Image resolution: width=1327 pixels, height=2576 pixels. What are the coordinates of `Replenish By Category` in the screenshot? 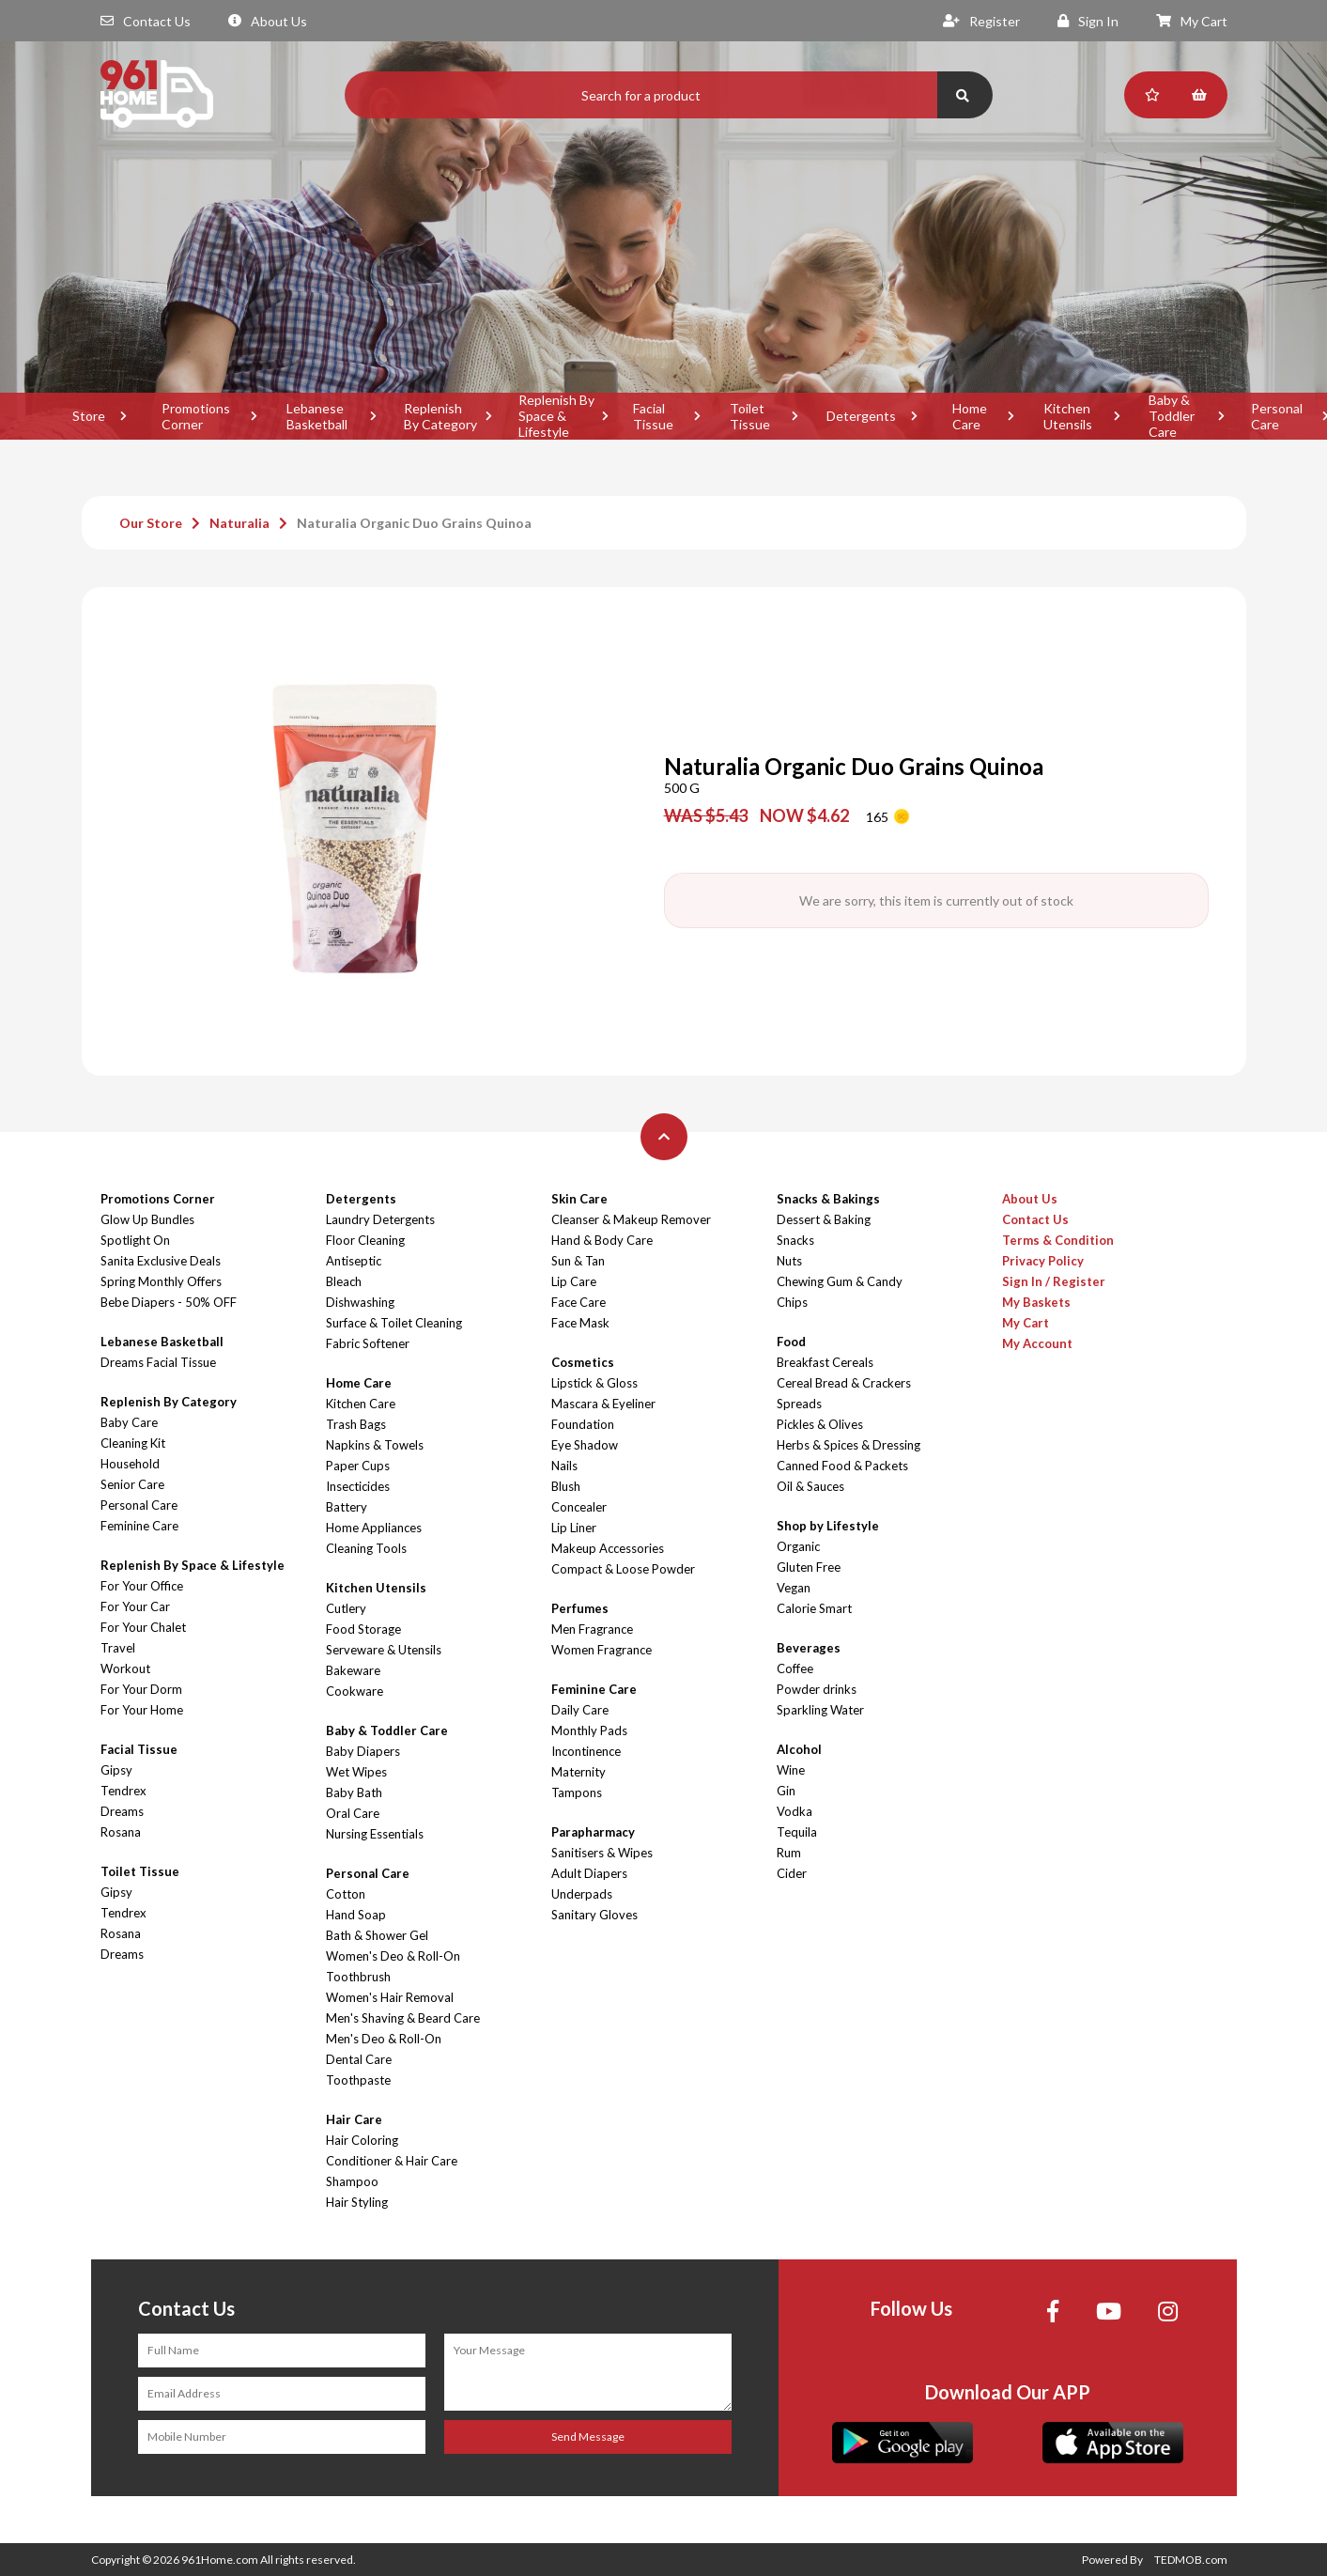 It's located at (440, 416).